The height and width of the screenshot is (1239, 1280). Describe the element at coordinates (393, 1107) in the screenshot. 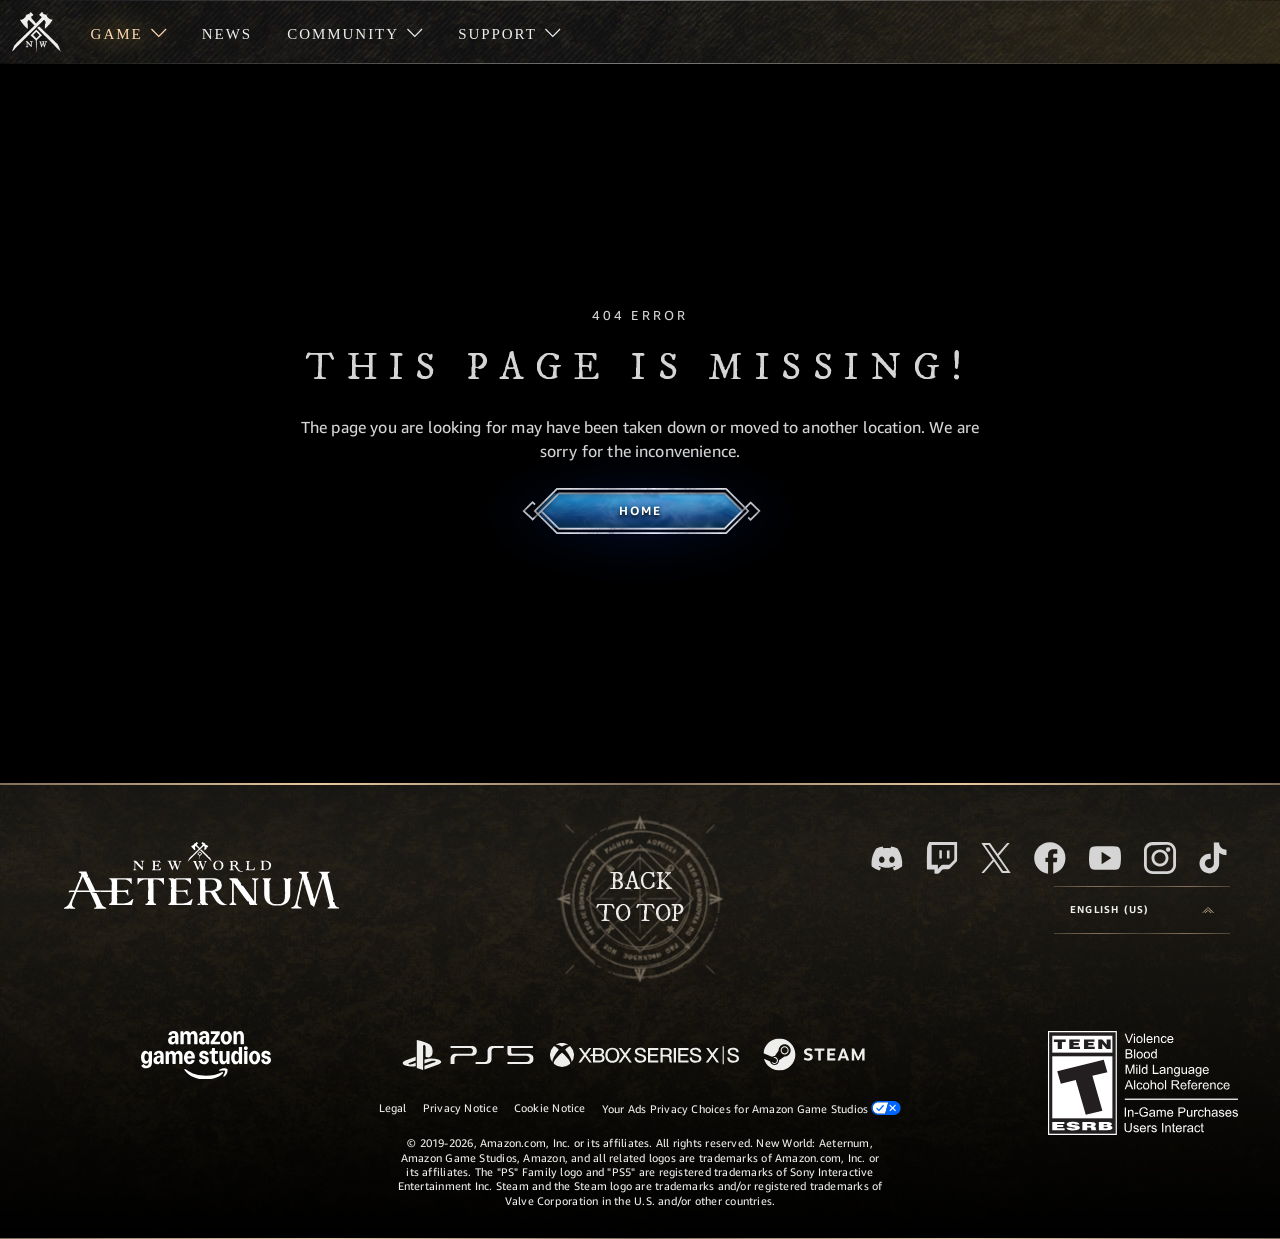

I see `Legal` at that location.